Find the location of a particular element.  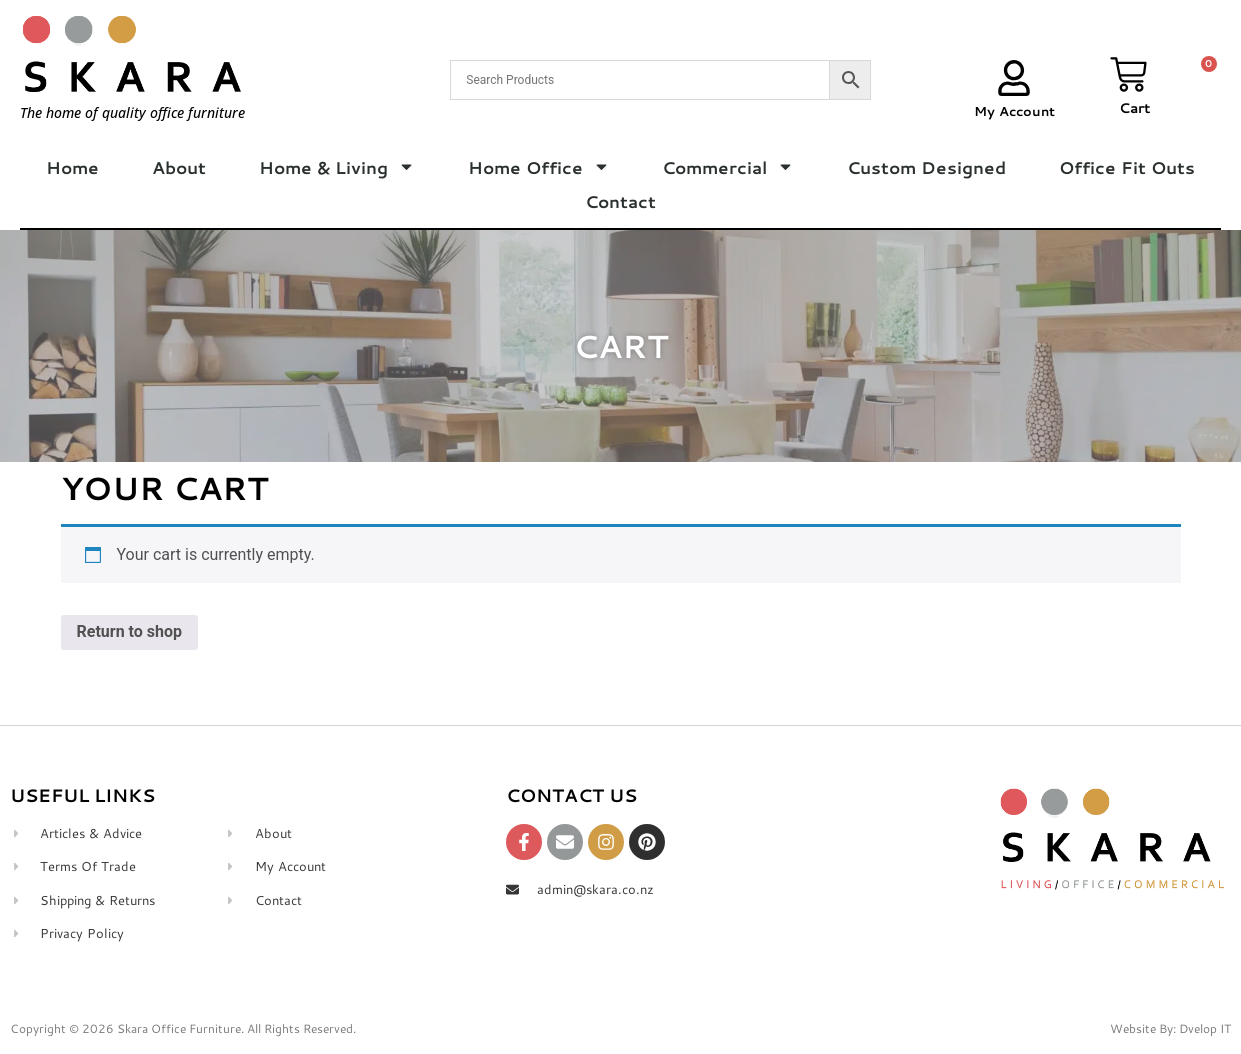

Office Fit Outs is located at coordinates (1127, 167).